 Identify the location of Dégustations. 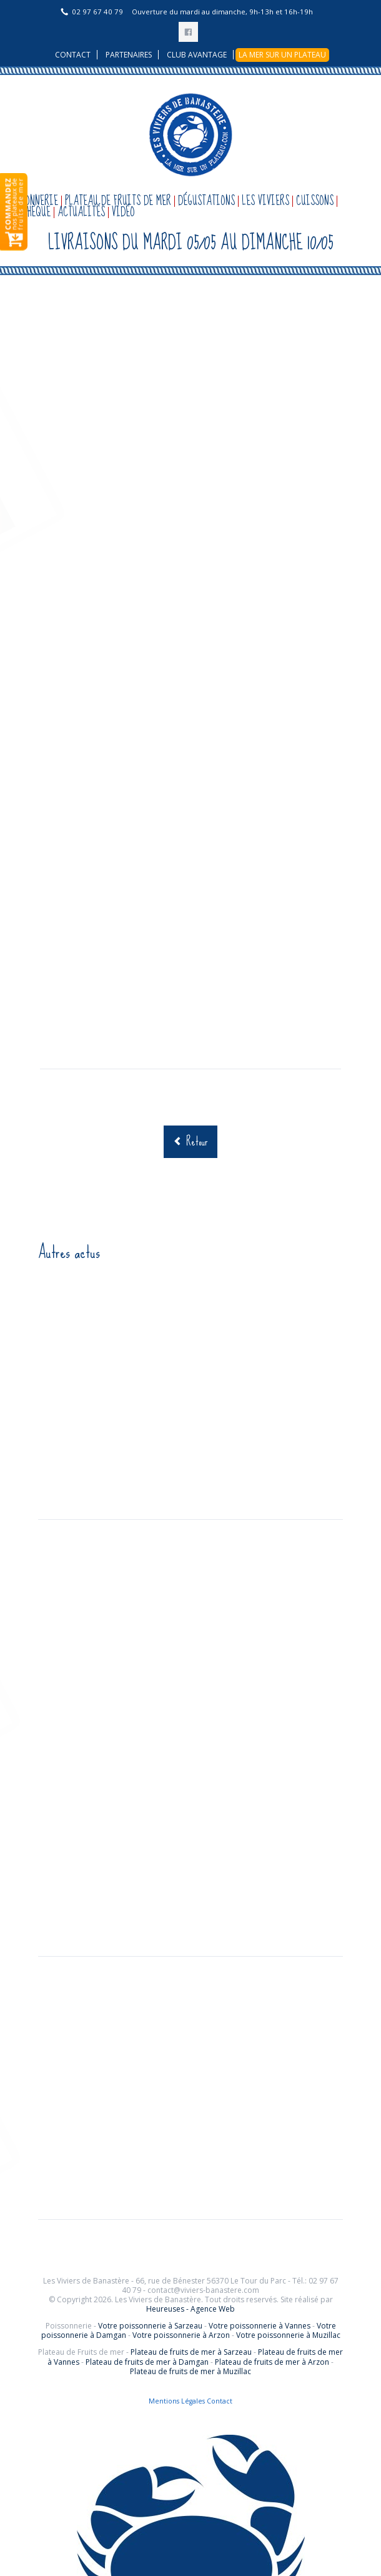
(206, 201).